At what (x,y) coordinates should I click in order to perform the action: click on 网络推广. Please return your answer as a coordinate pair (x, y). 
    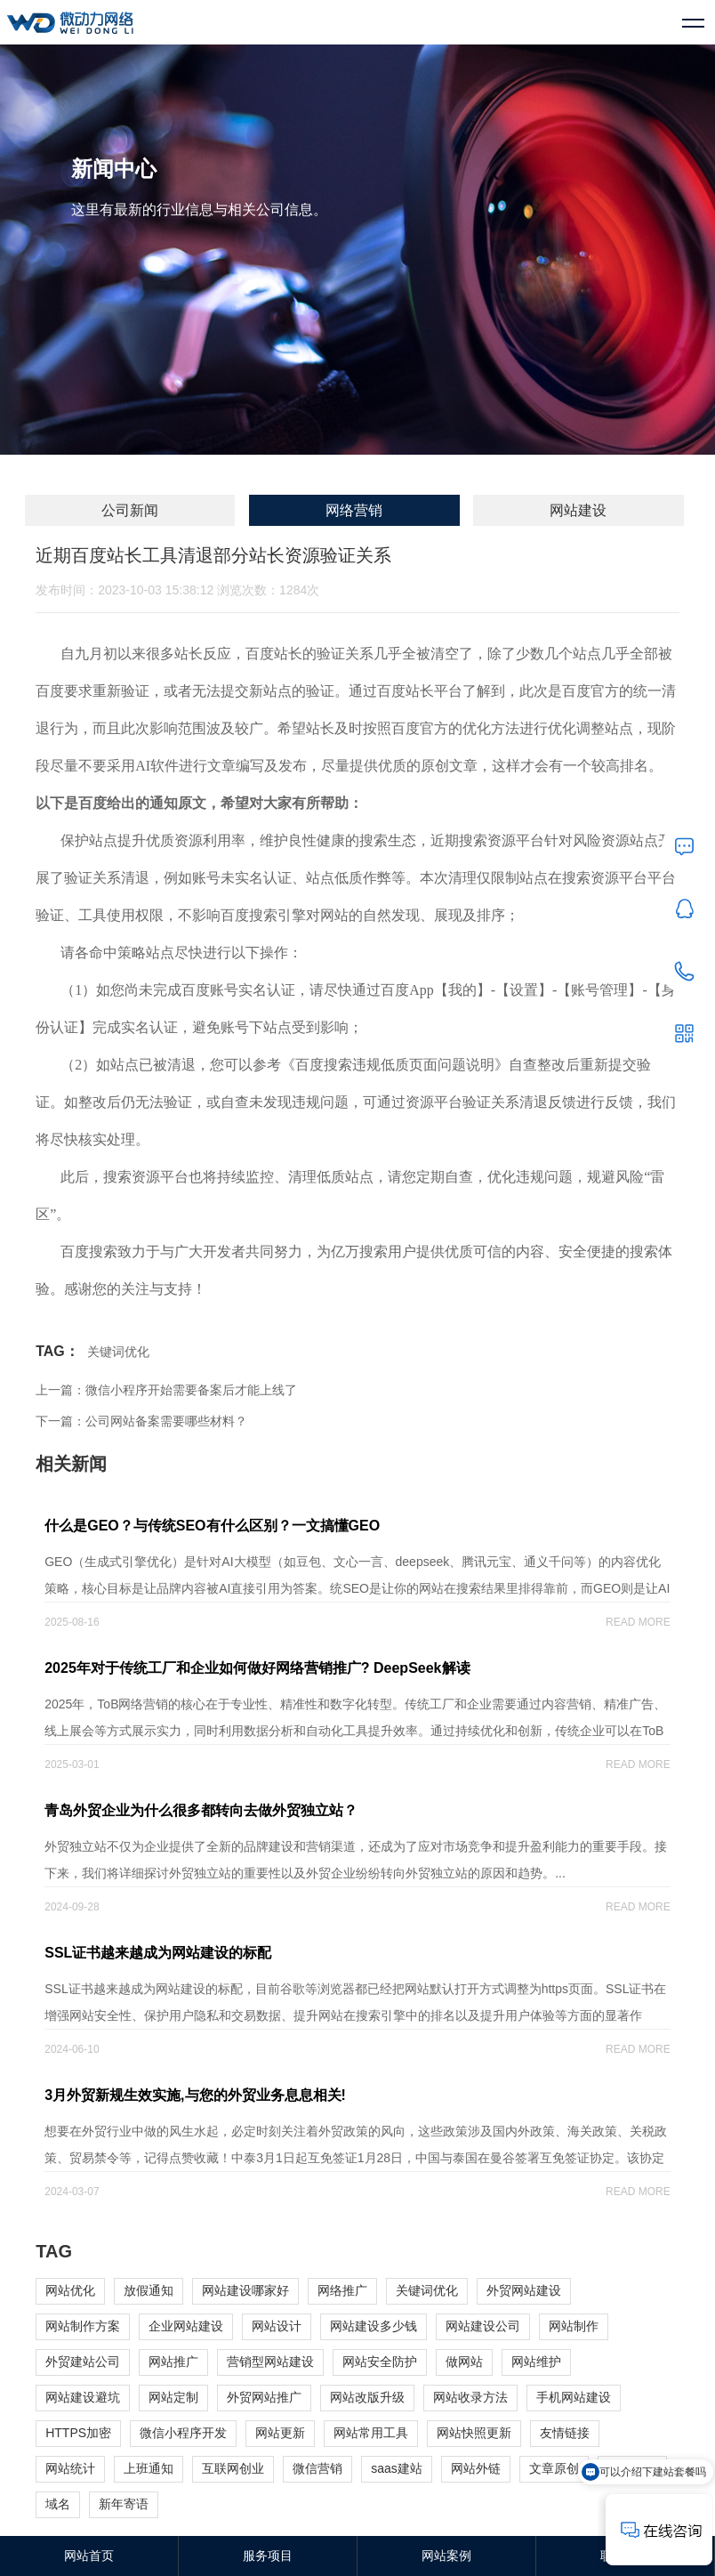
    Looking at the image, I should click on (342, 2290).